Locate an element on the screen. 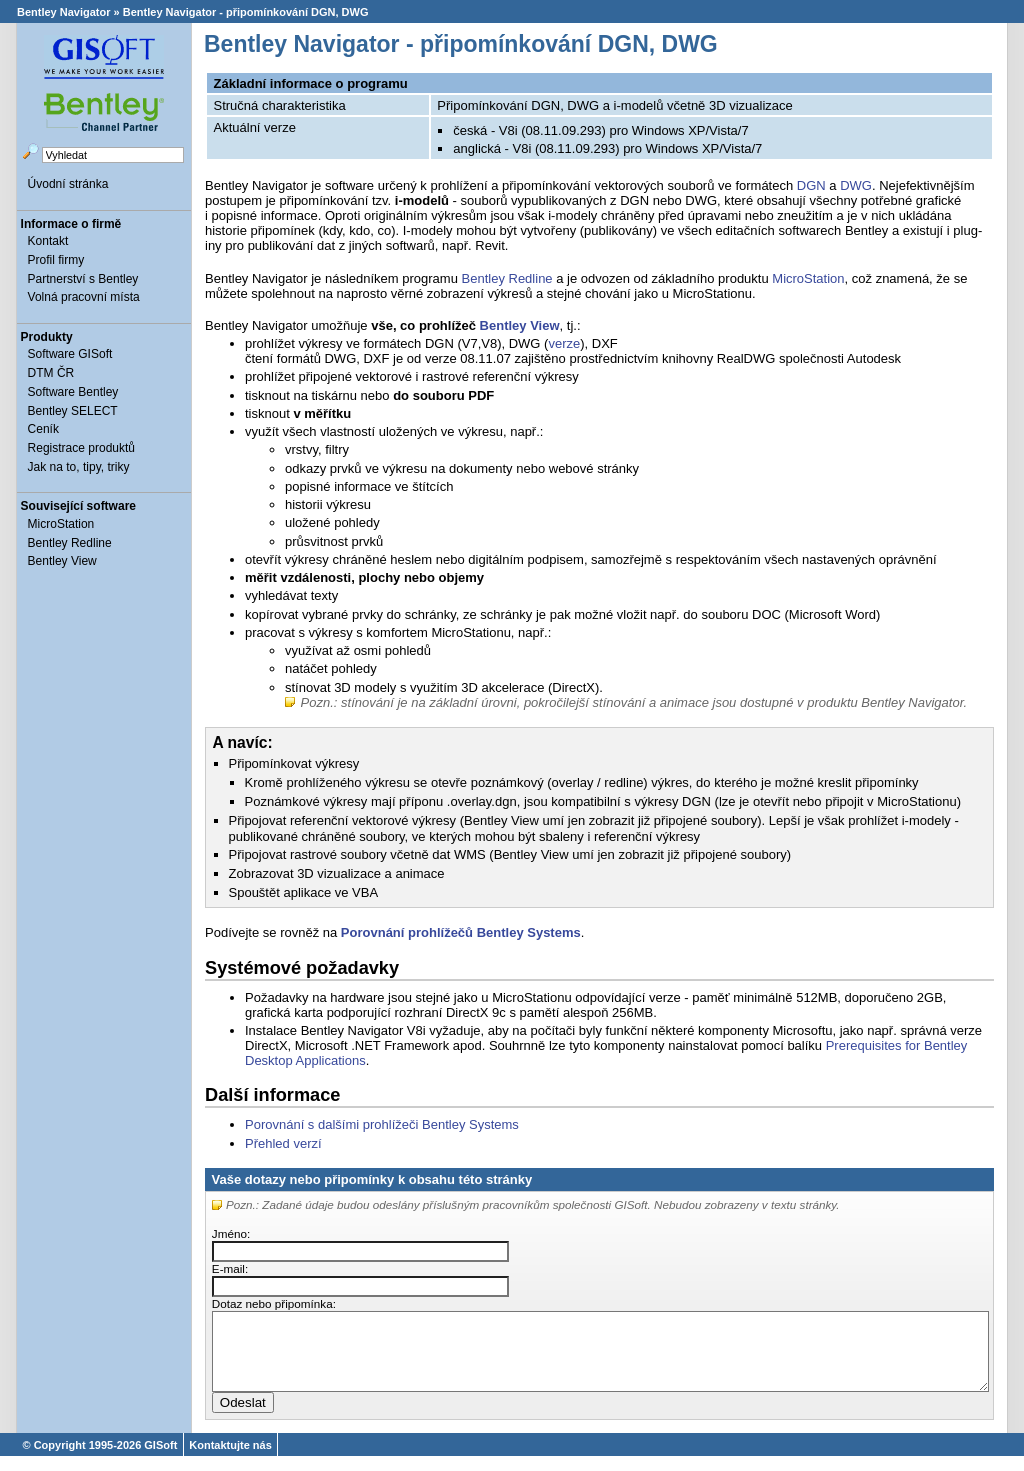 The width and height of the screenshot is (1024, 1471). DWG is located at coordinates (856, 185).